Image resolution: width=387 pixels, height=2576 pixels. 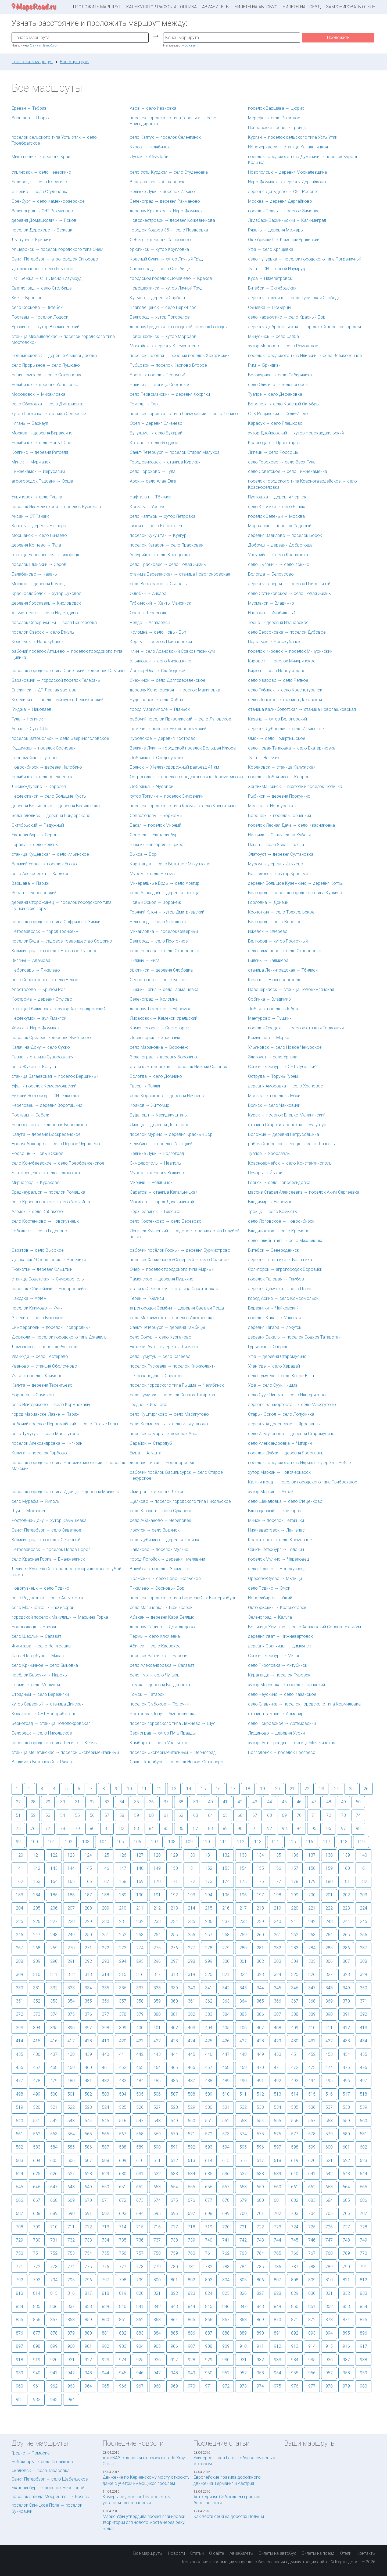 What do you see at coordinates (294, 2240) in the screenshot?
I see `745` at bounding box center [294, 2240].